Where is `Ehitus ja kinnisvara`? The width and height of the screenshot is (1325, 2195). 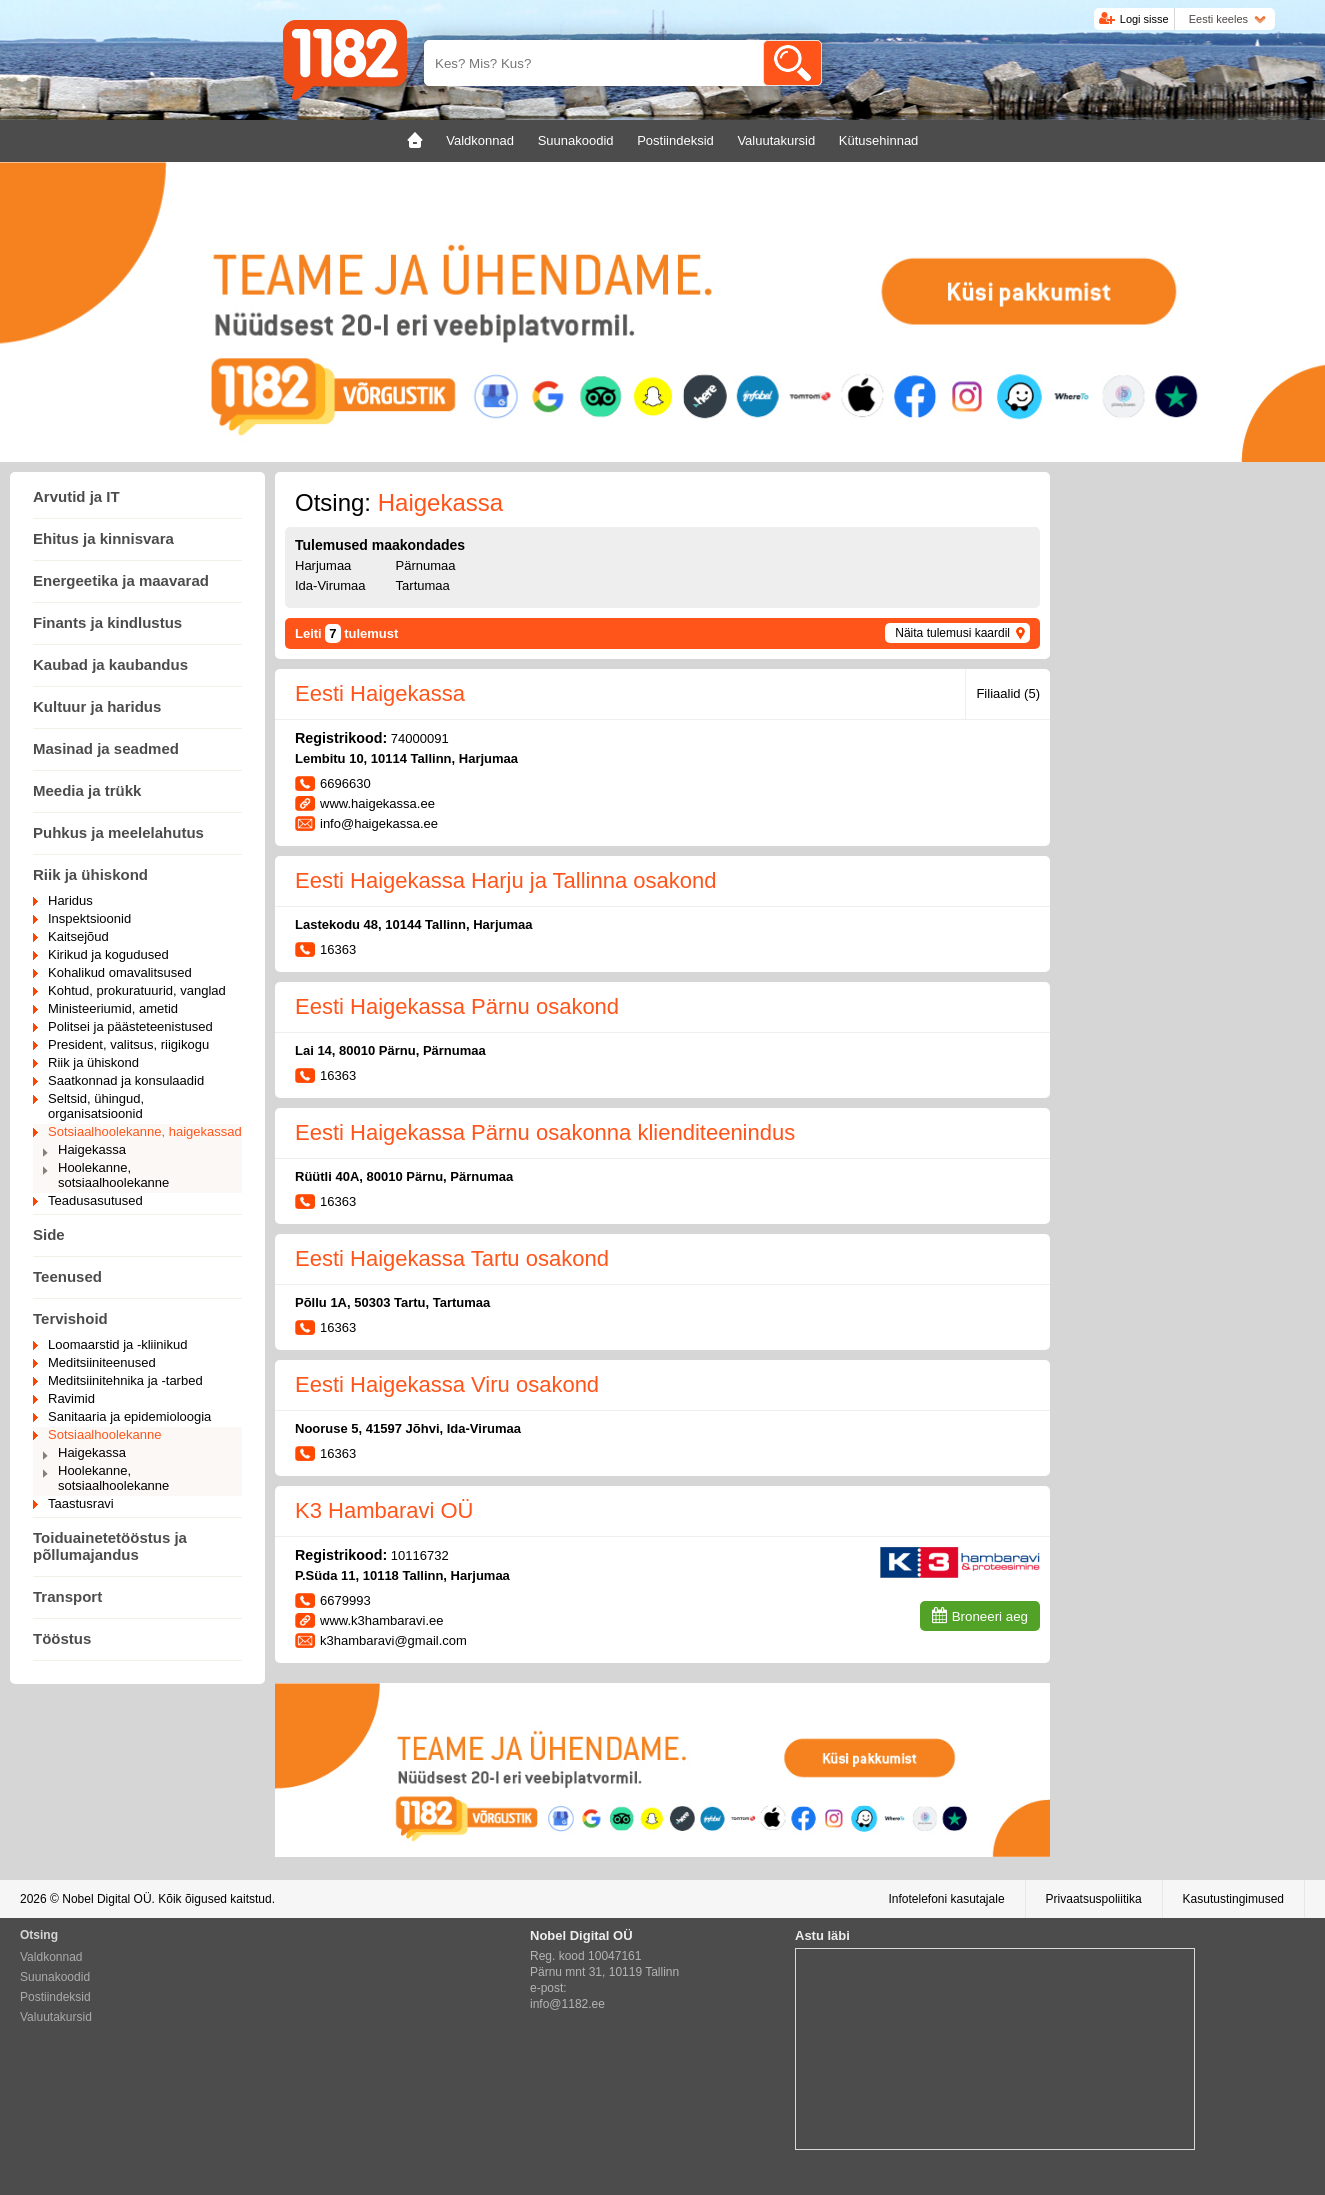
Ehitus ja kinnisvara is located at coordinates (103, 538).